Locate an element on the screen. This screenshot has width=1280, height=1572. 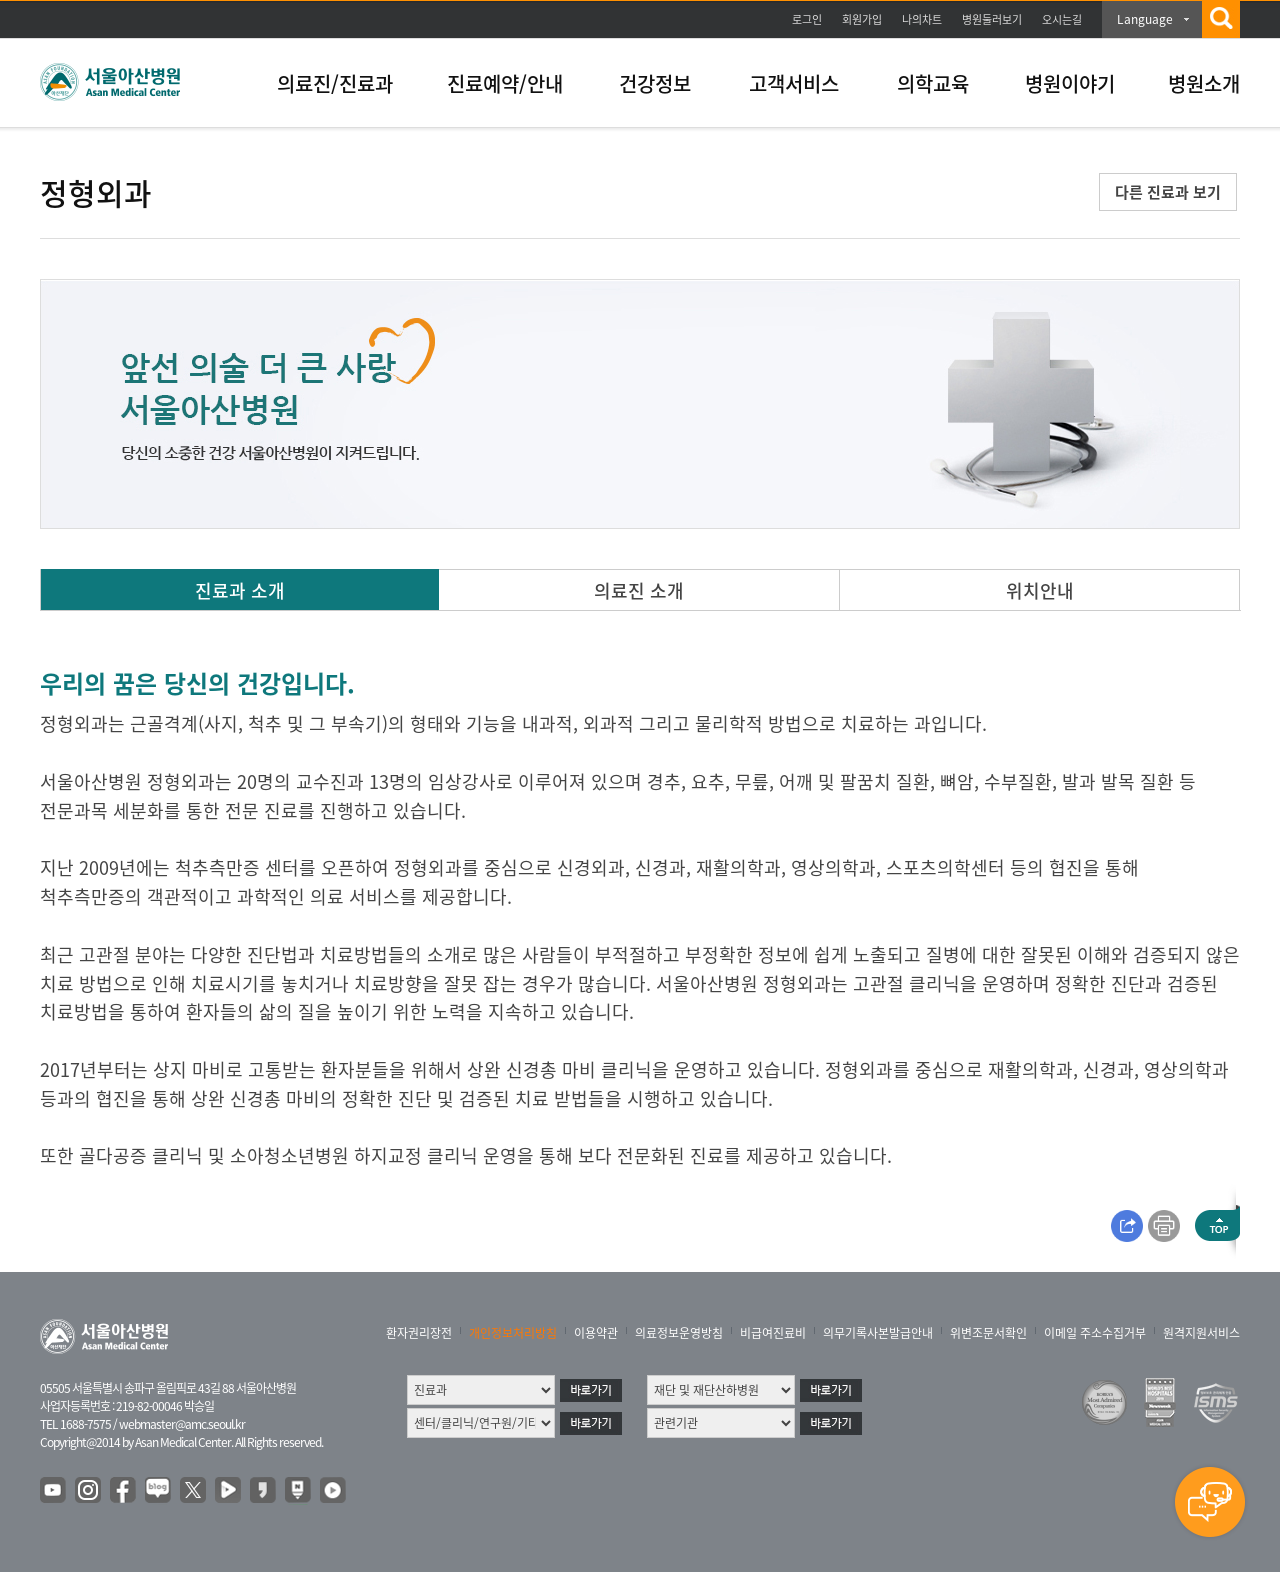
병원둘러보기 is located at coordinates (992, 19).